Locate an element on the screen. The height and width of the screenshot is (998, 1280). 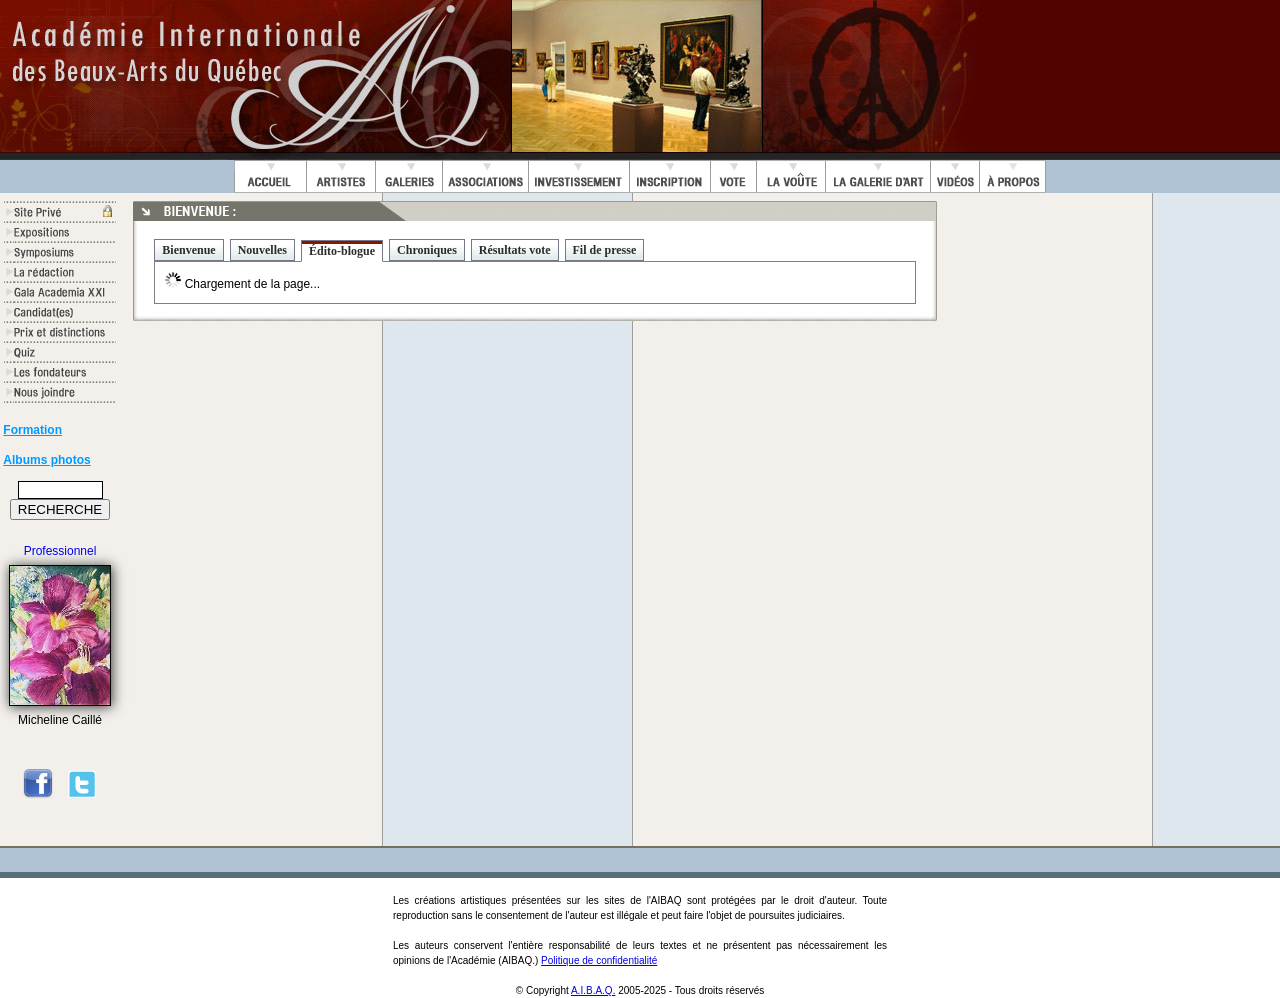
Nouvelles is located at coordinates (262, 250).